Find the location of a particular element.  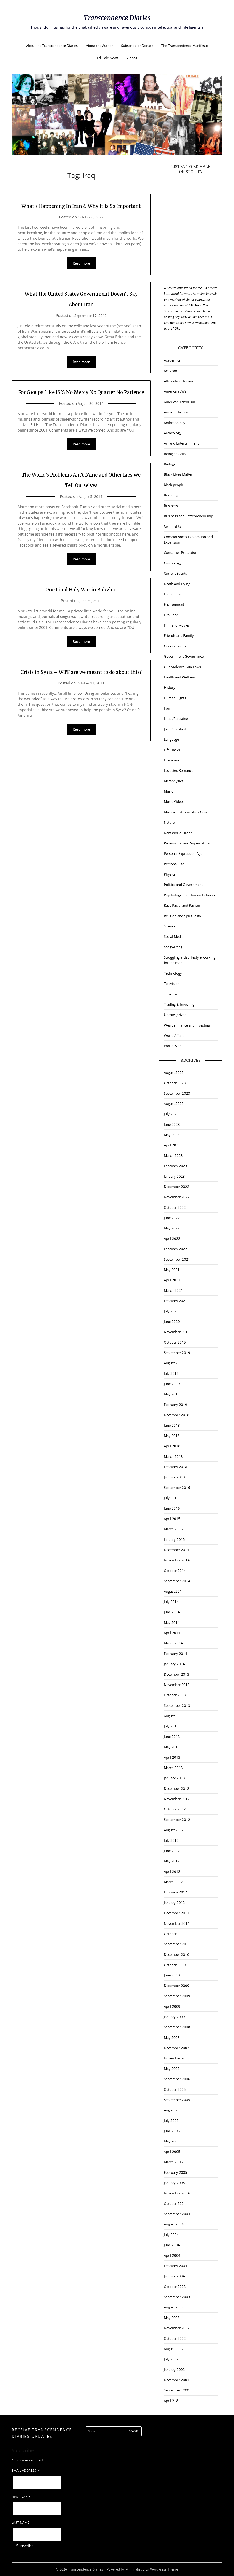

Friends and Family is located at coordinates (179, 635).